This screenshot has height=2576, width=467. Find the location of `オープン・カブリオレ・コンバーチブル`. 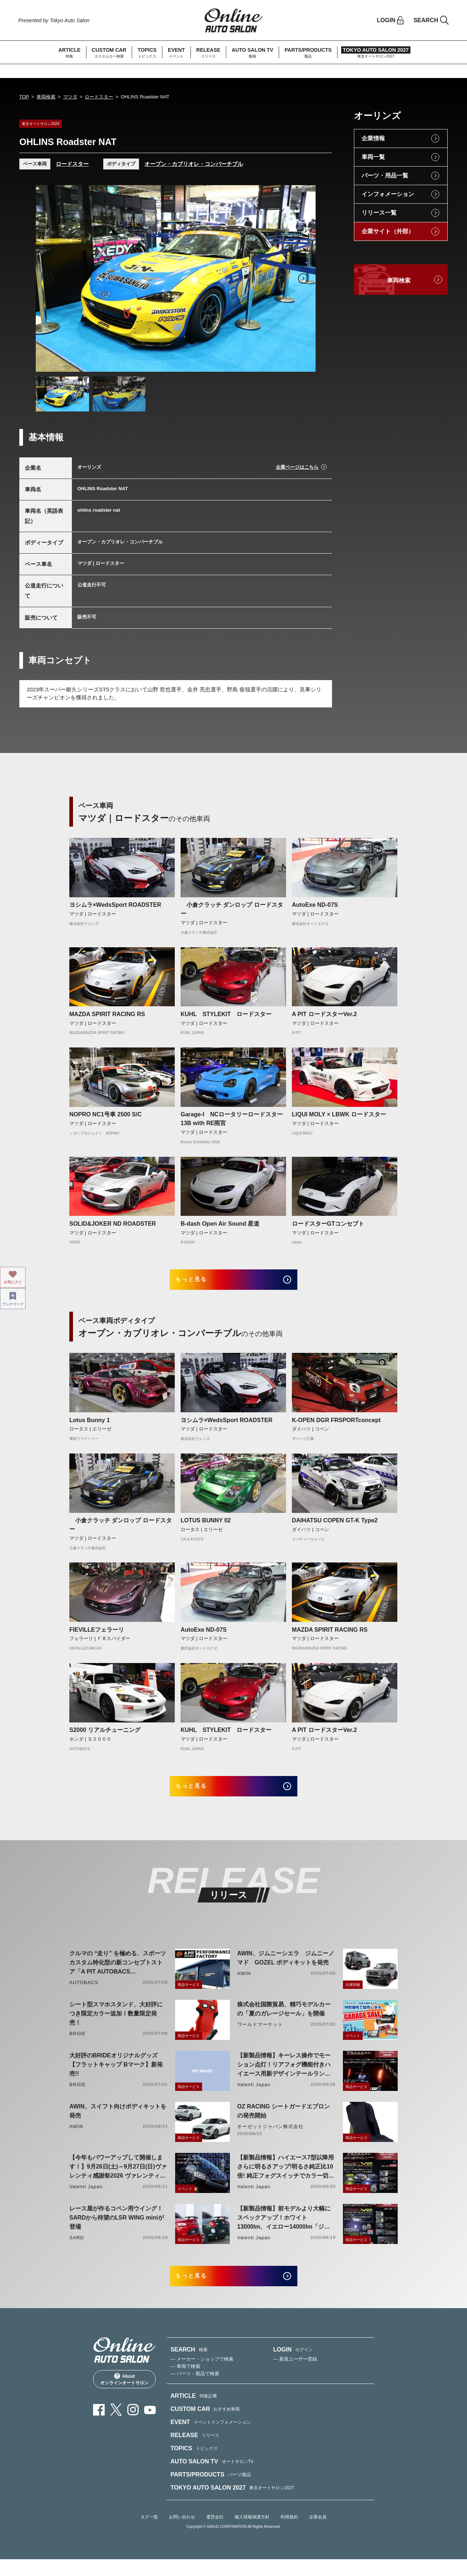

オープン・カブリオレ・コンバーチブル is located at coordinates (193, 164).